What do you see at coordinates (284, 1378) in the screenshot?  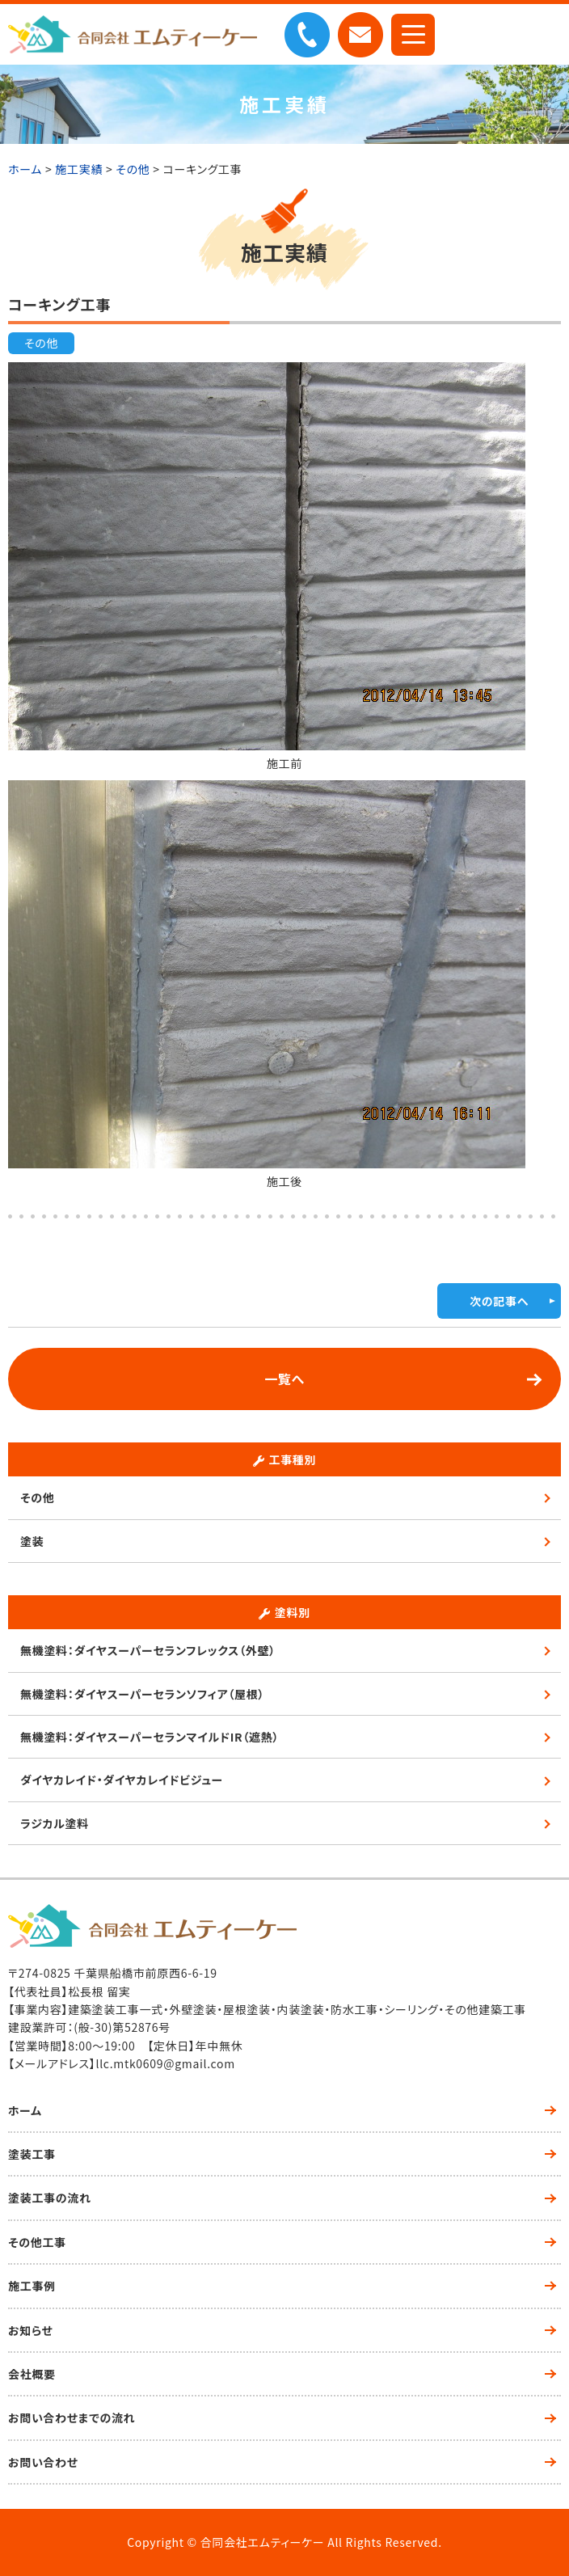 I see `一覧へ` at bounding box center [284, 1378].